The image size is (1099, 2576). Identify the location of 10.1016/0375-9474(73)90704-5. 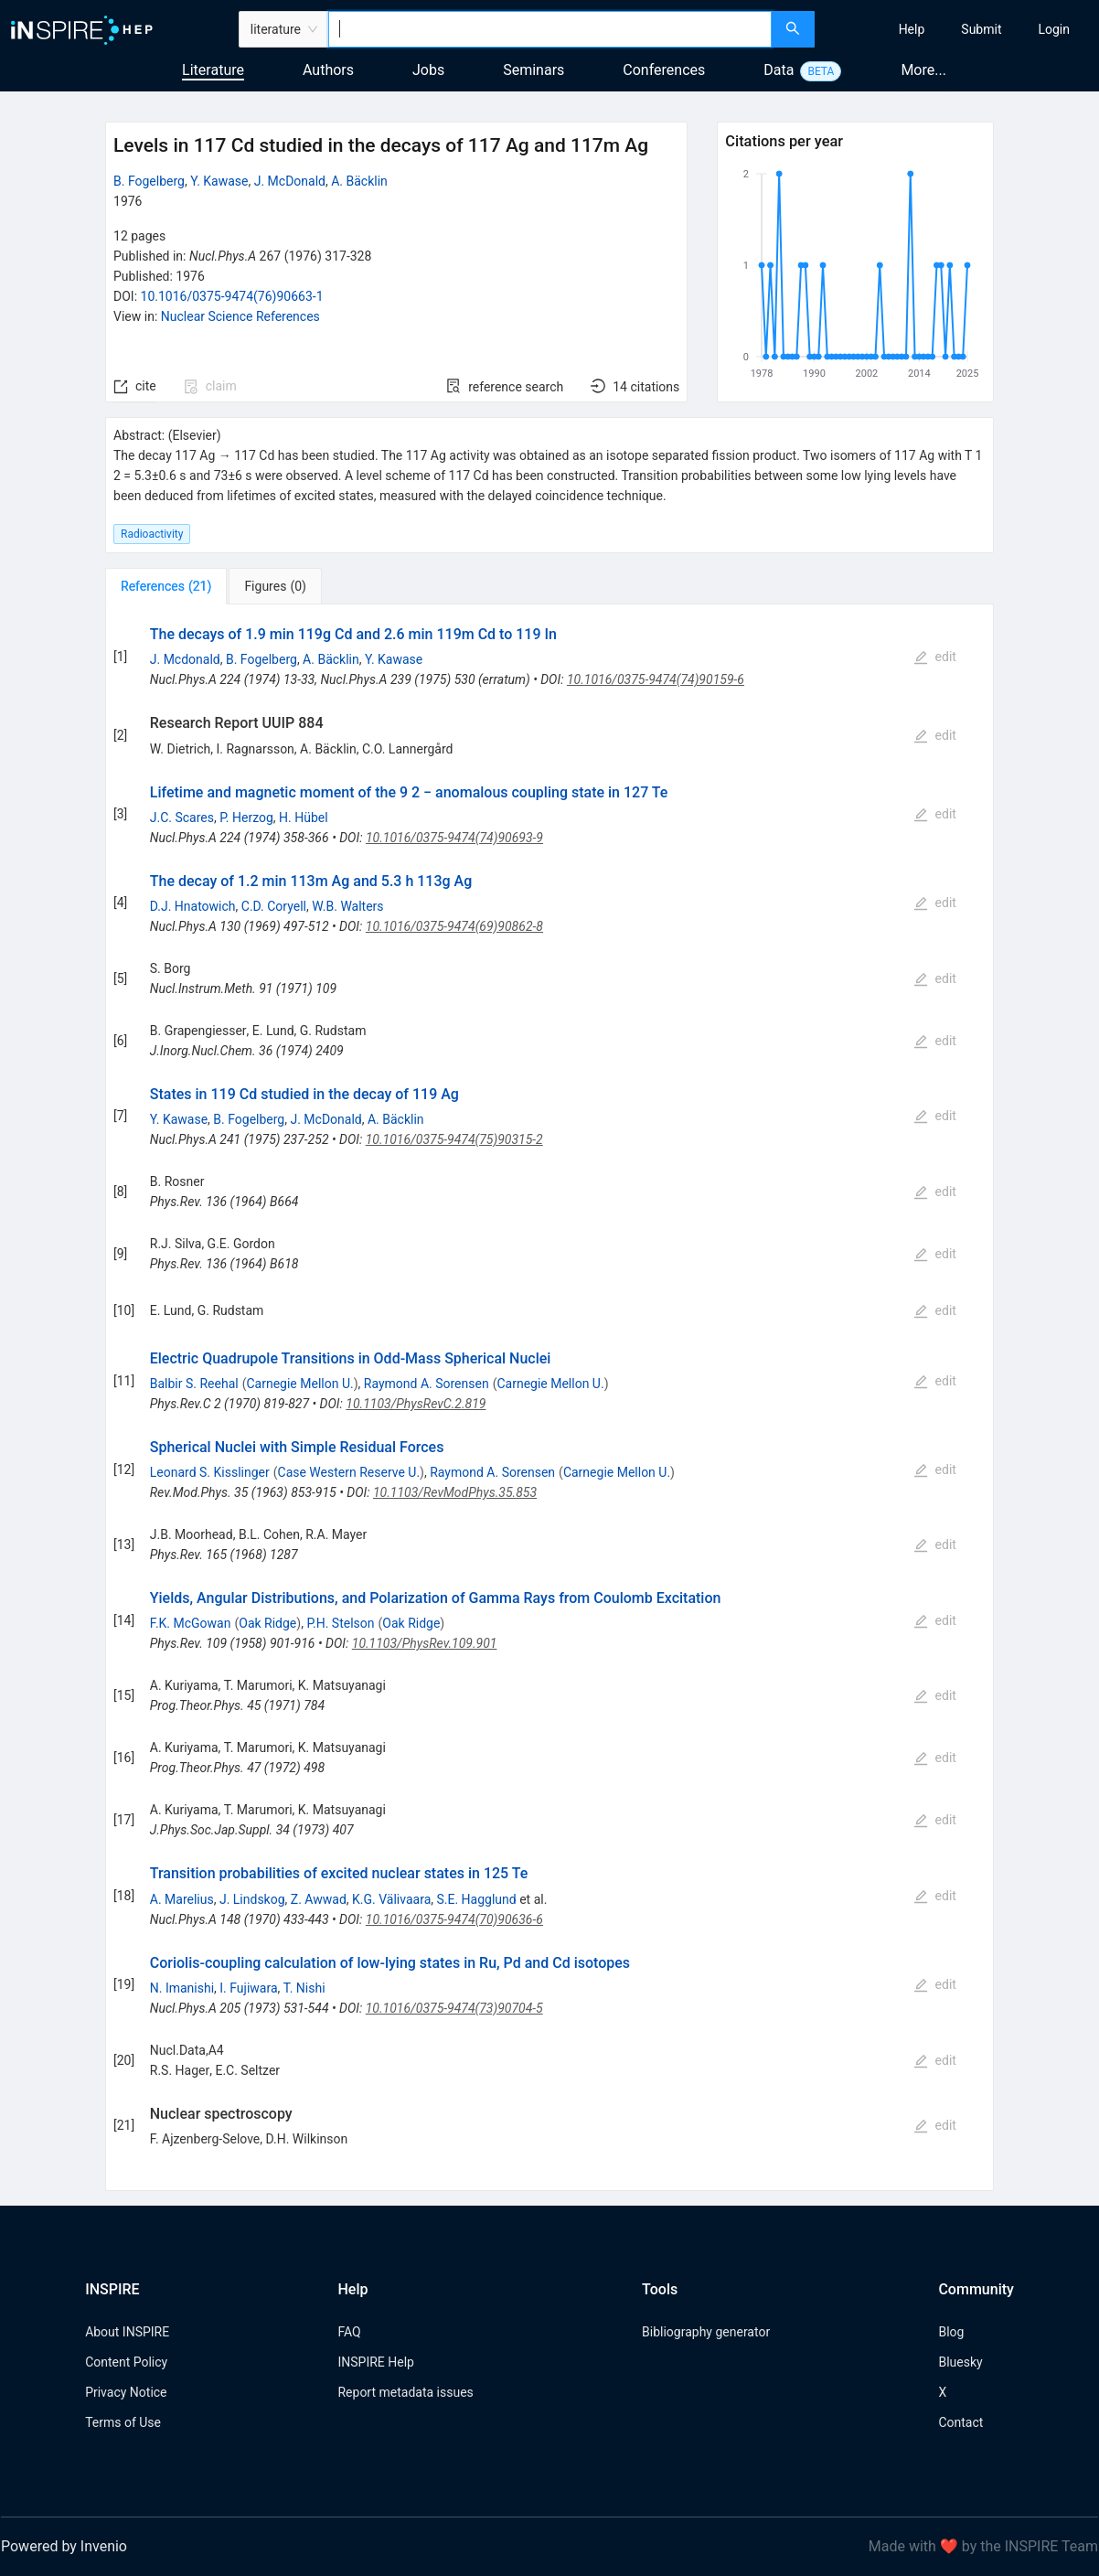
(454, 2008).